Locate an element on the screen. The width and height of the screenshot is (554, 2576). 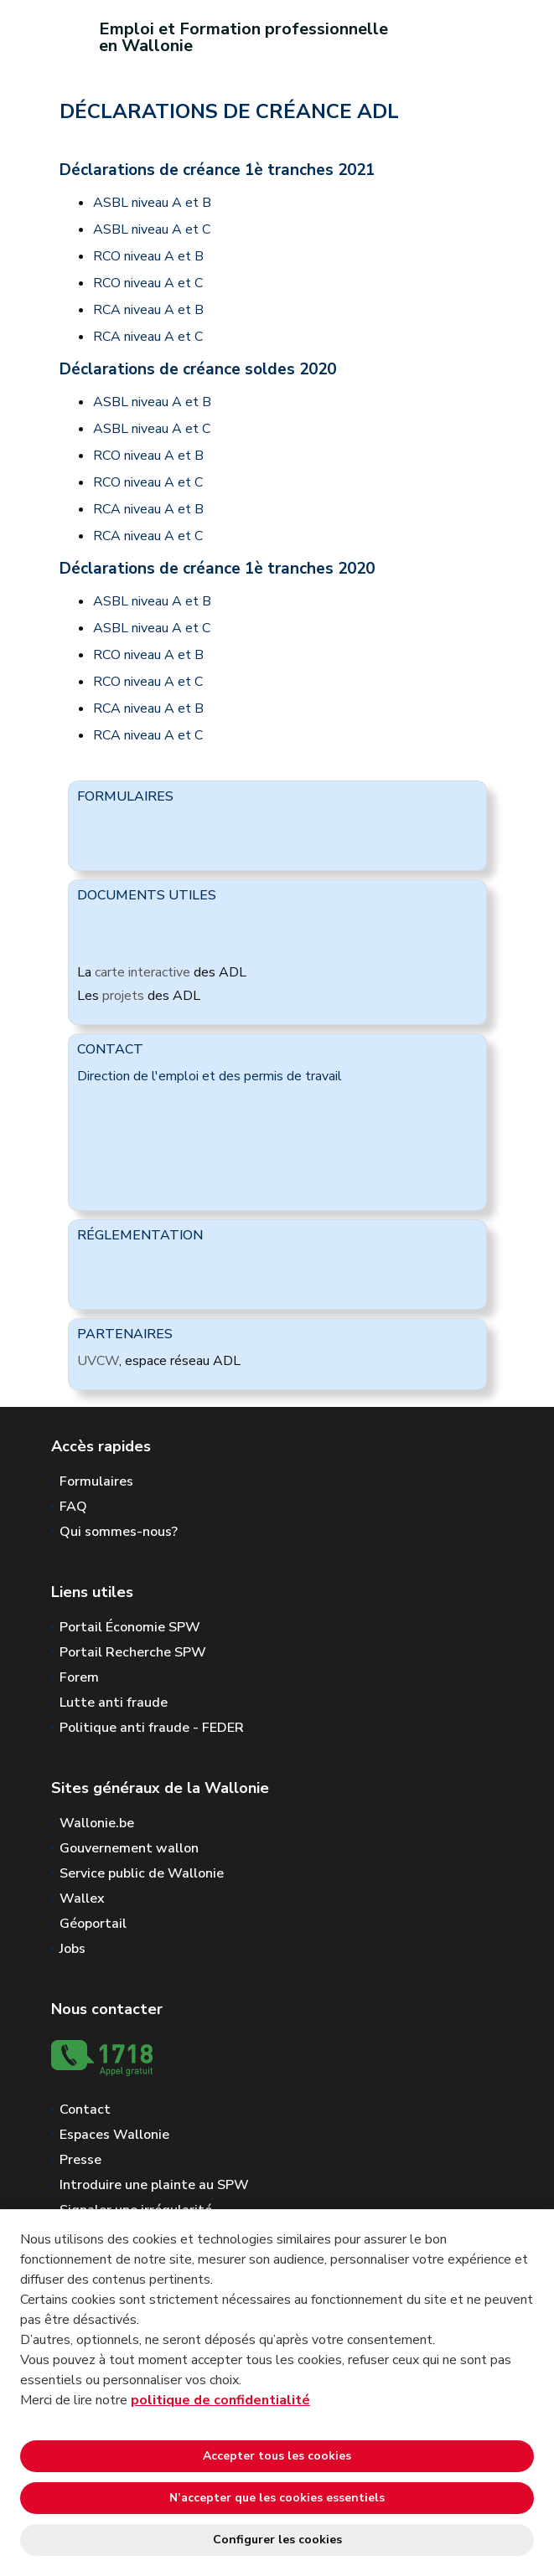
Portail Économie SPW is located at coordinates (130, 1627).